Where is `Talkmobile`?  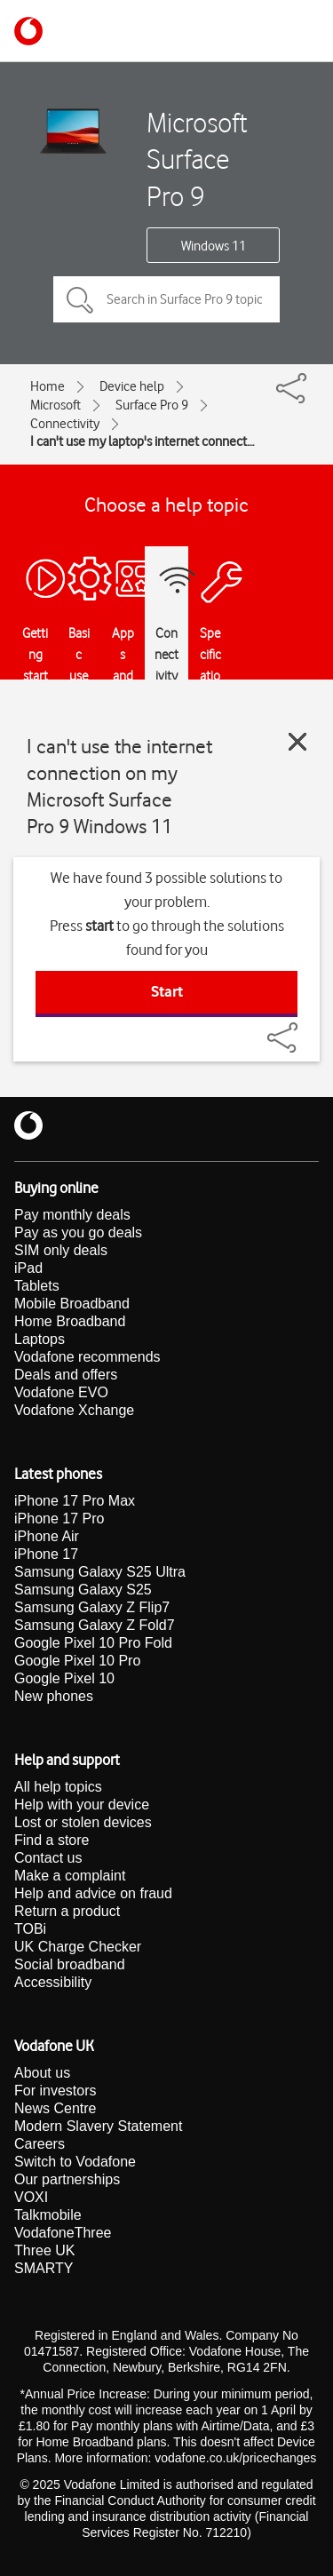
Talkmobile is located at coordinates (48, 2214).